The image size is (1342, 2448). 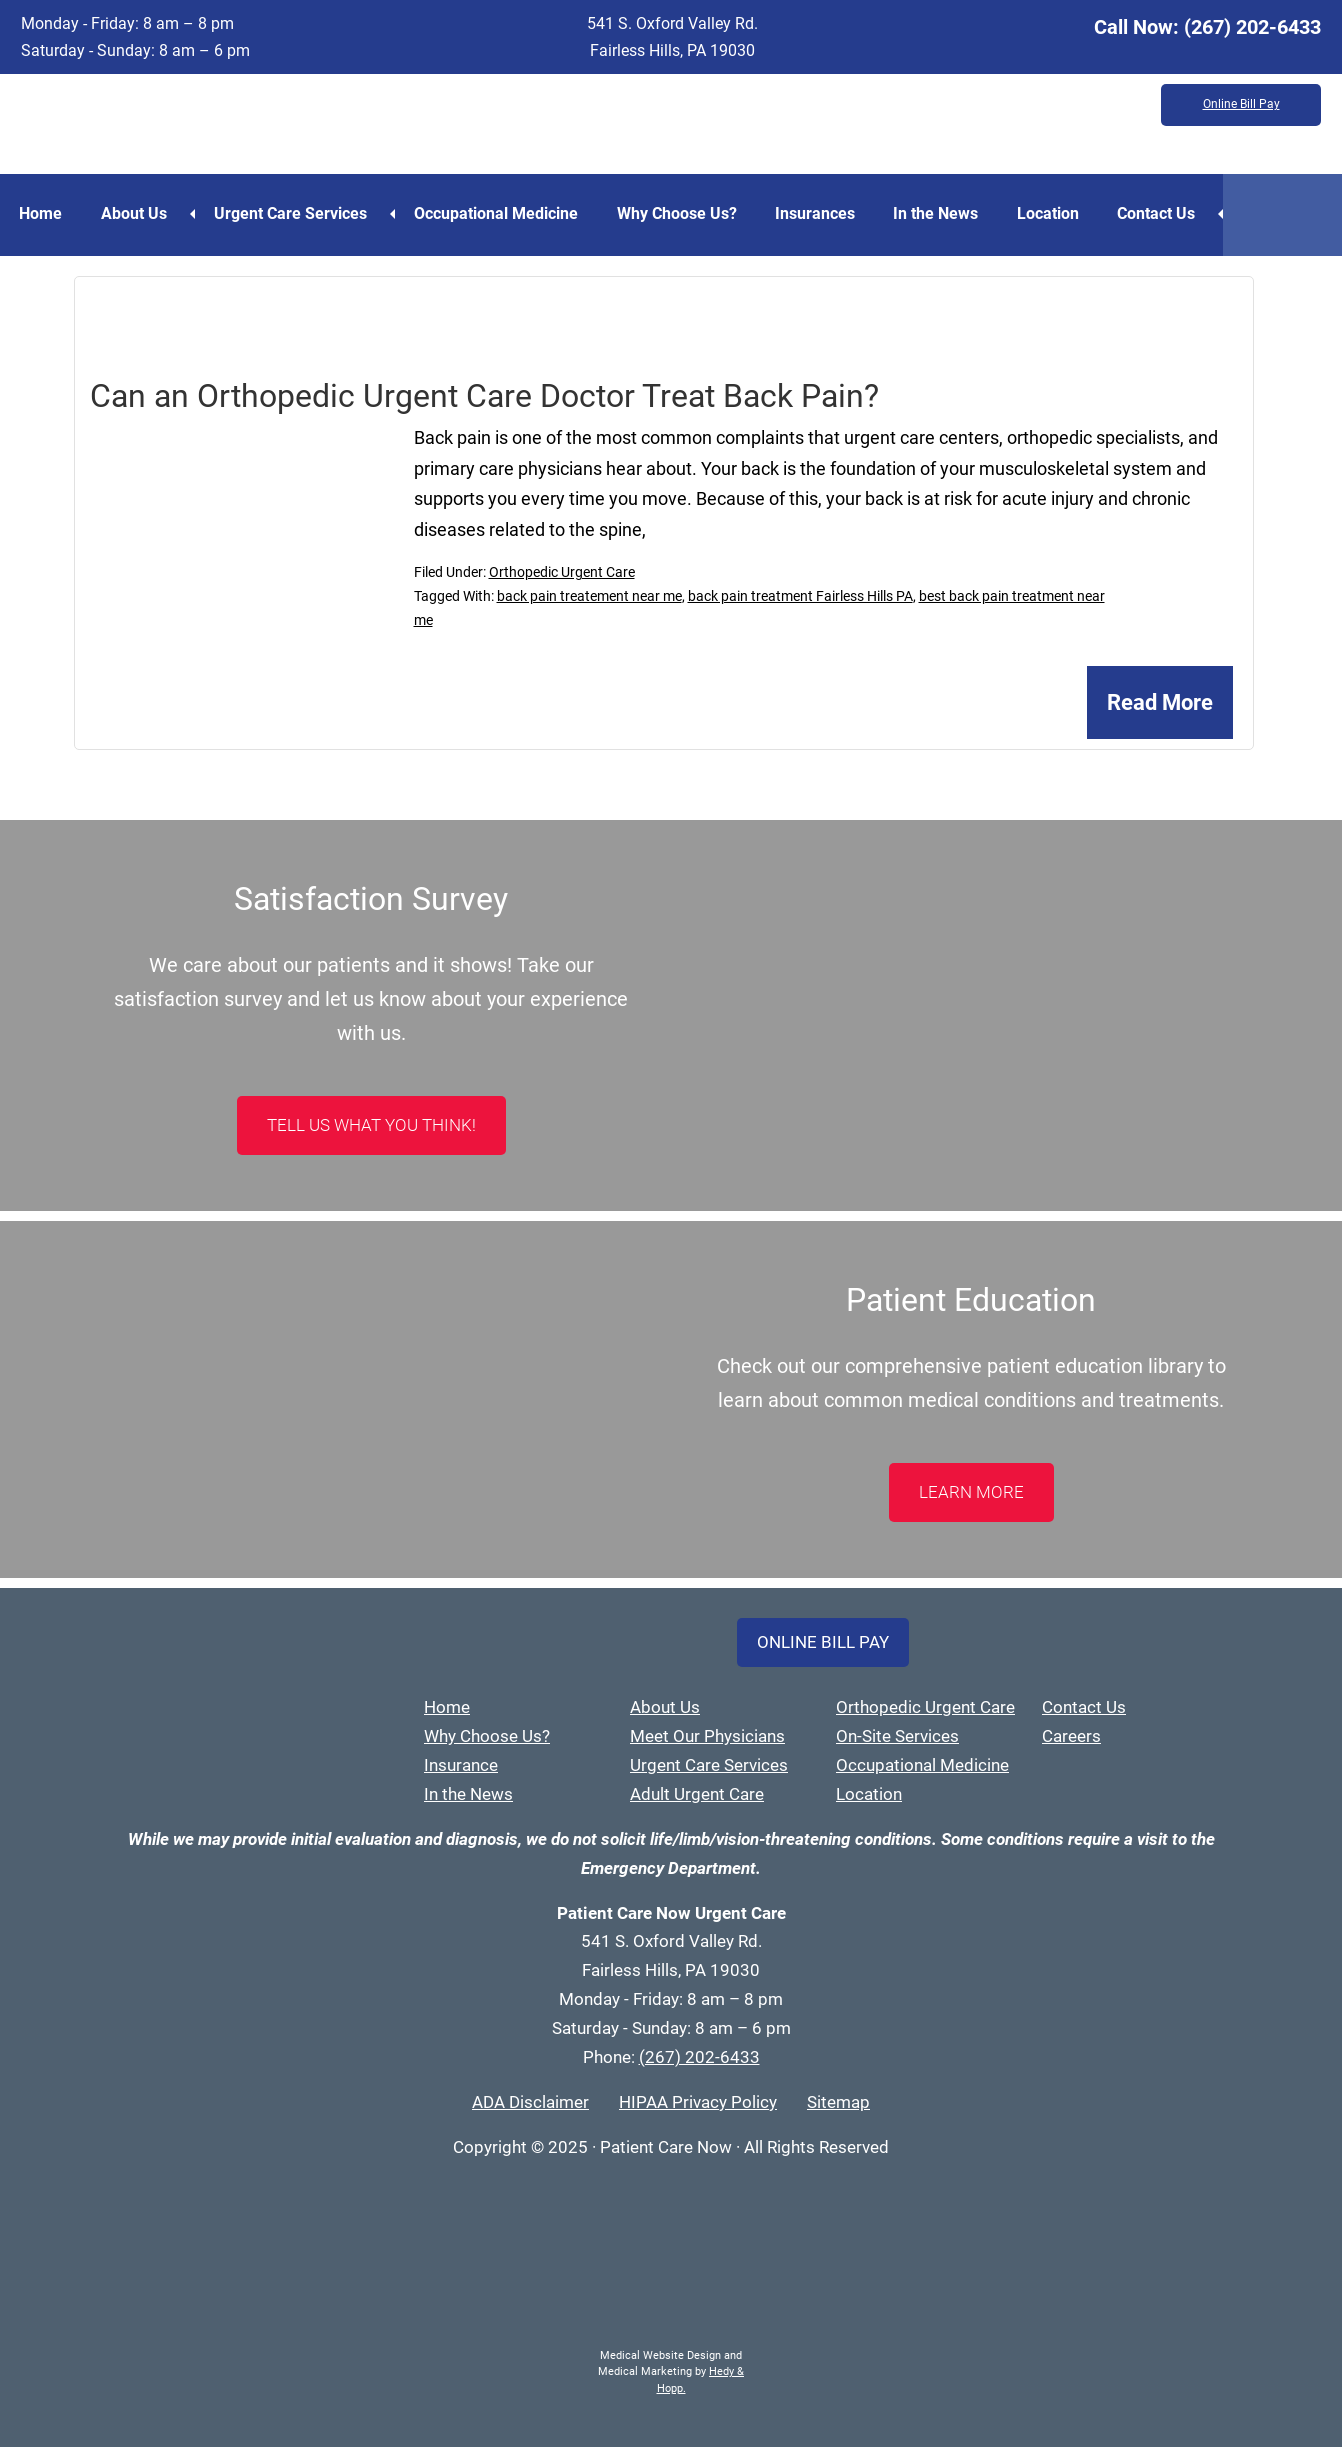 I want to click on Read More, so click(x=1160, y=703).